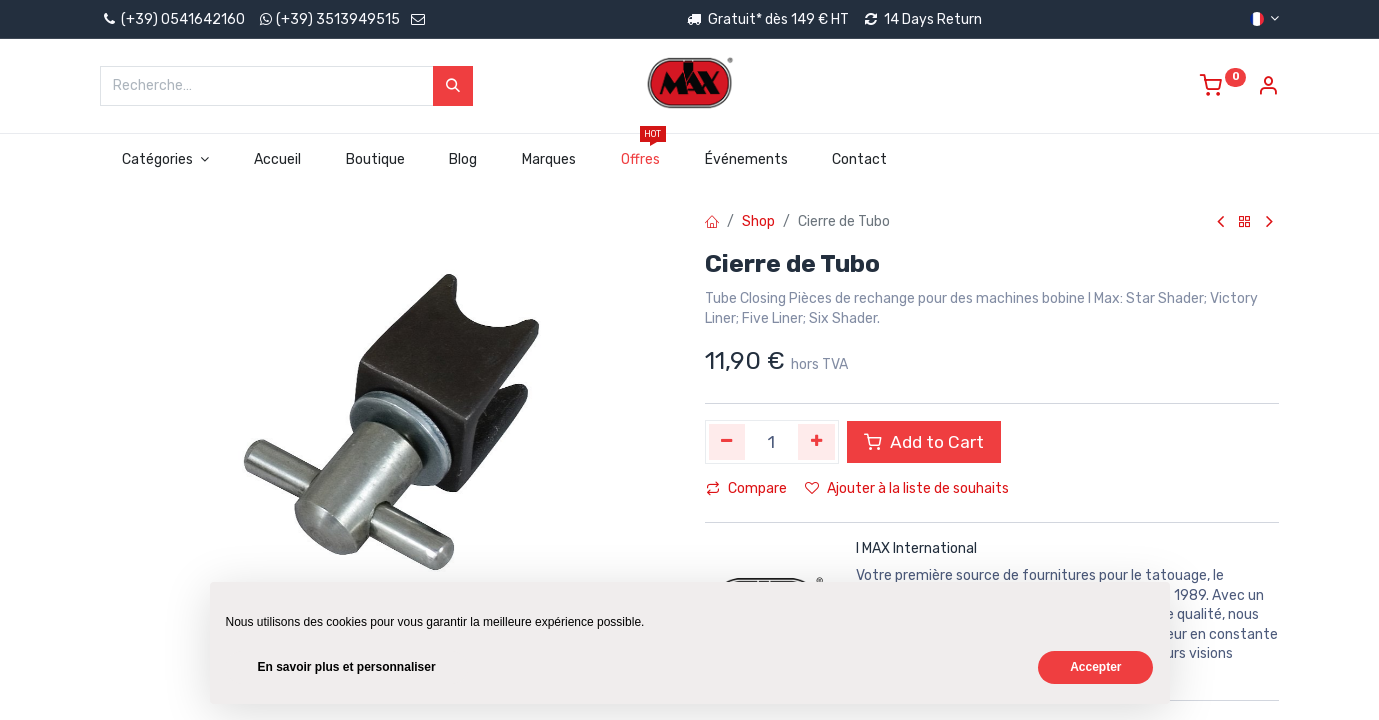  Describe the element at coordinates (347, 667) in the screenshot. I see `En savoir plus et personnaliser [button]` at that location.